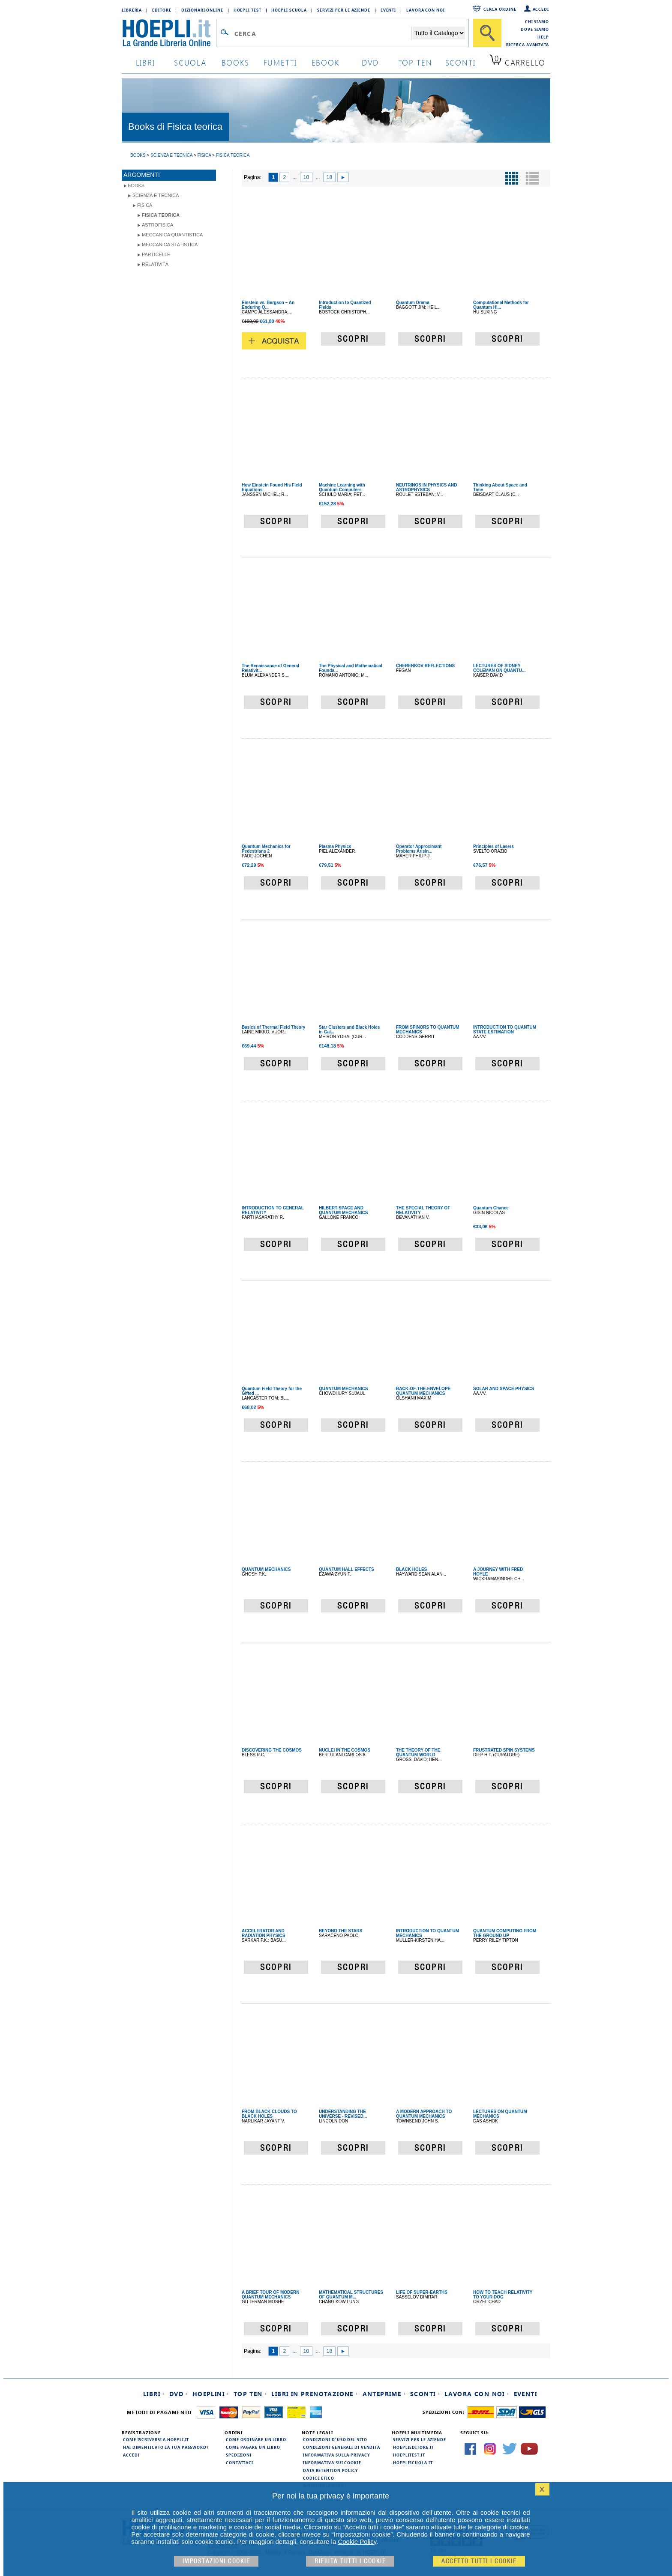  Describe the element at coordinates (306, 177) in the screenshot. I see `10` at that location.